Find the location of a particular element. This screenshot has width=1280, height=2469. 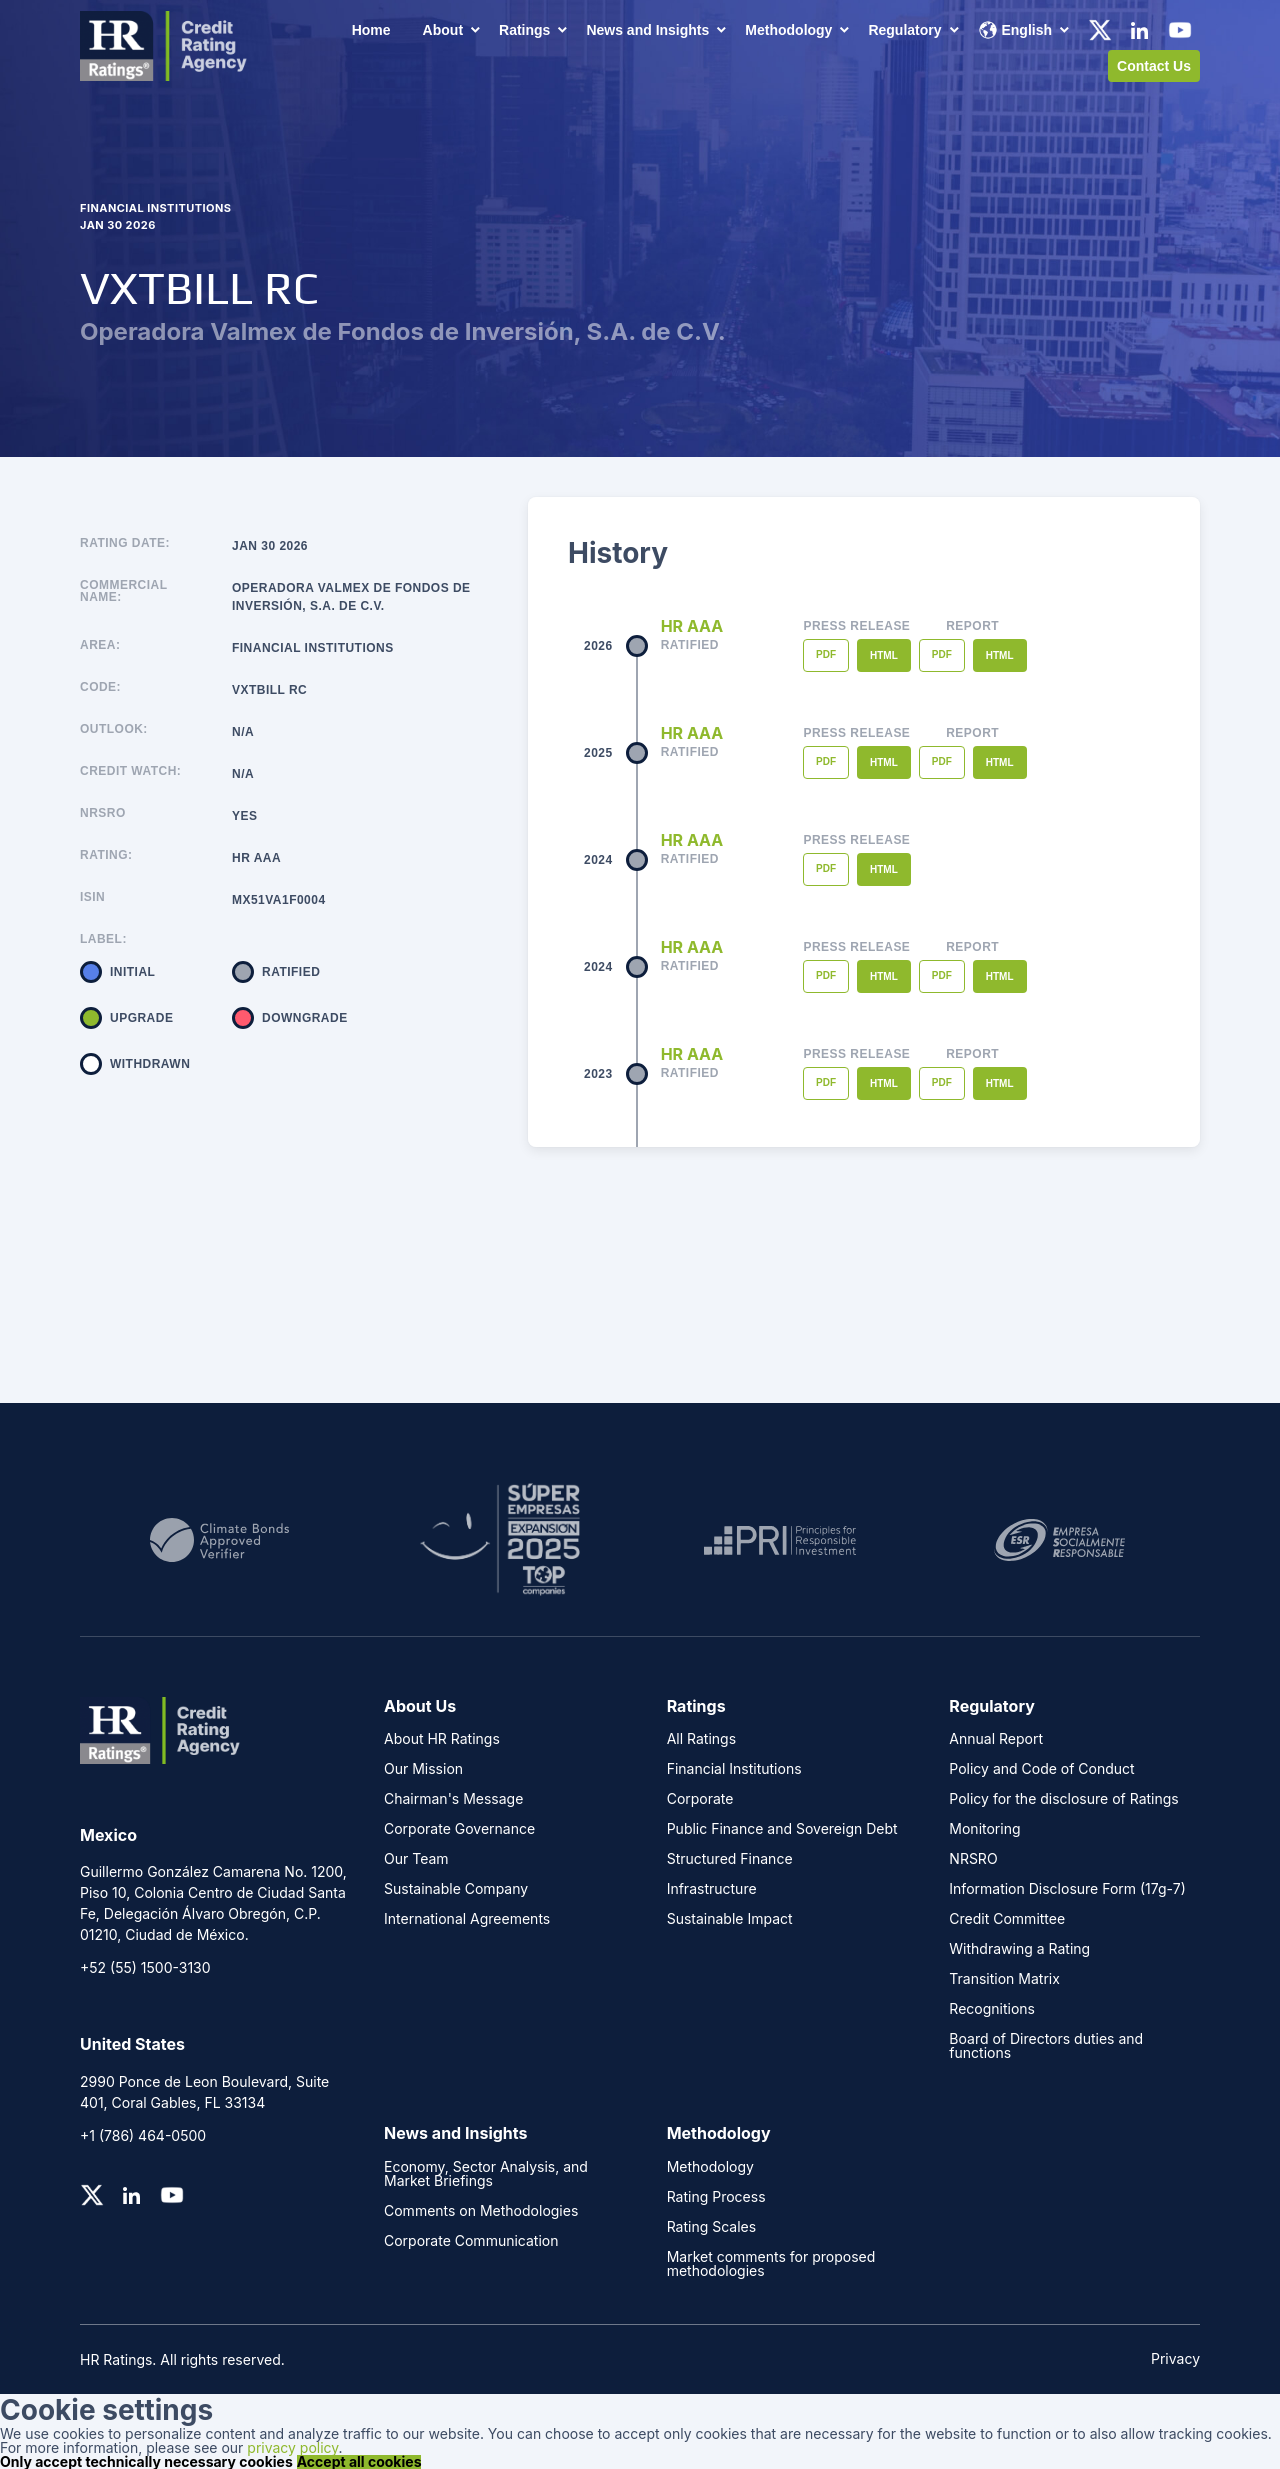

Sustainable Impact is located at coordinates (730, 1919).